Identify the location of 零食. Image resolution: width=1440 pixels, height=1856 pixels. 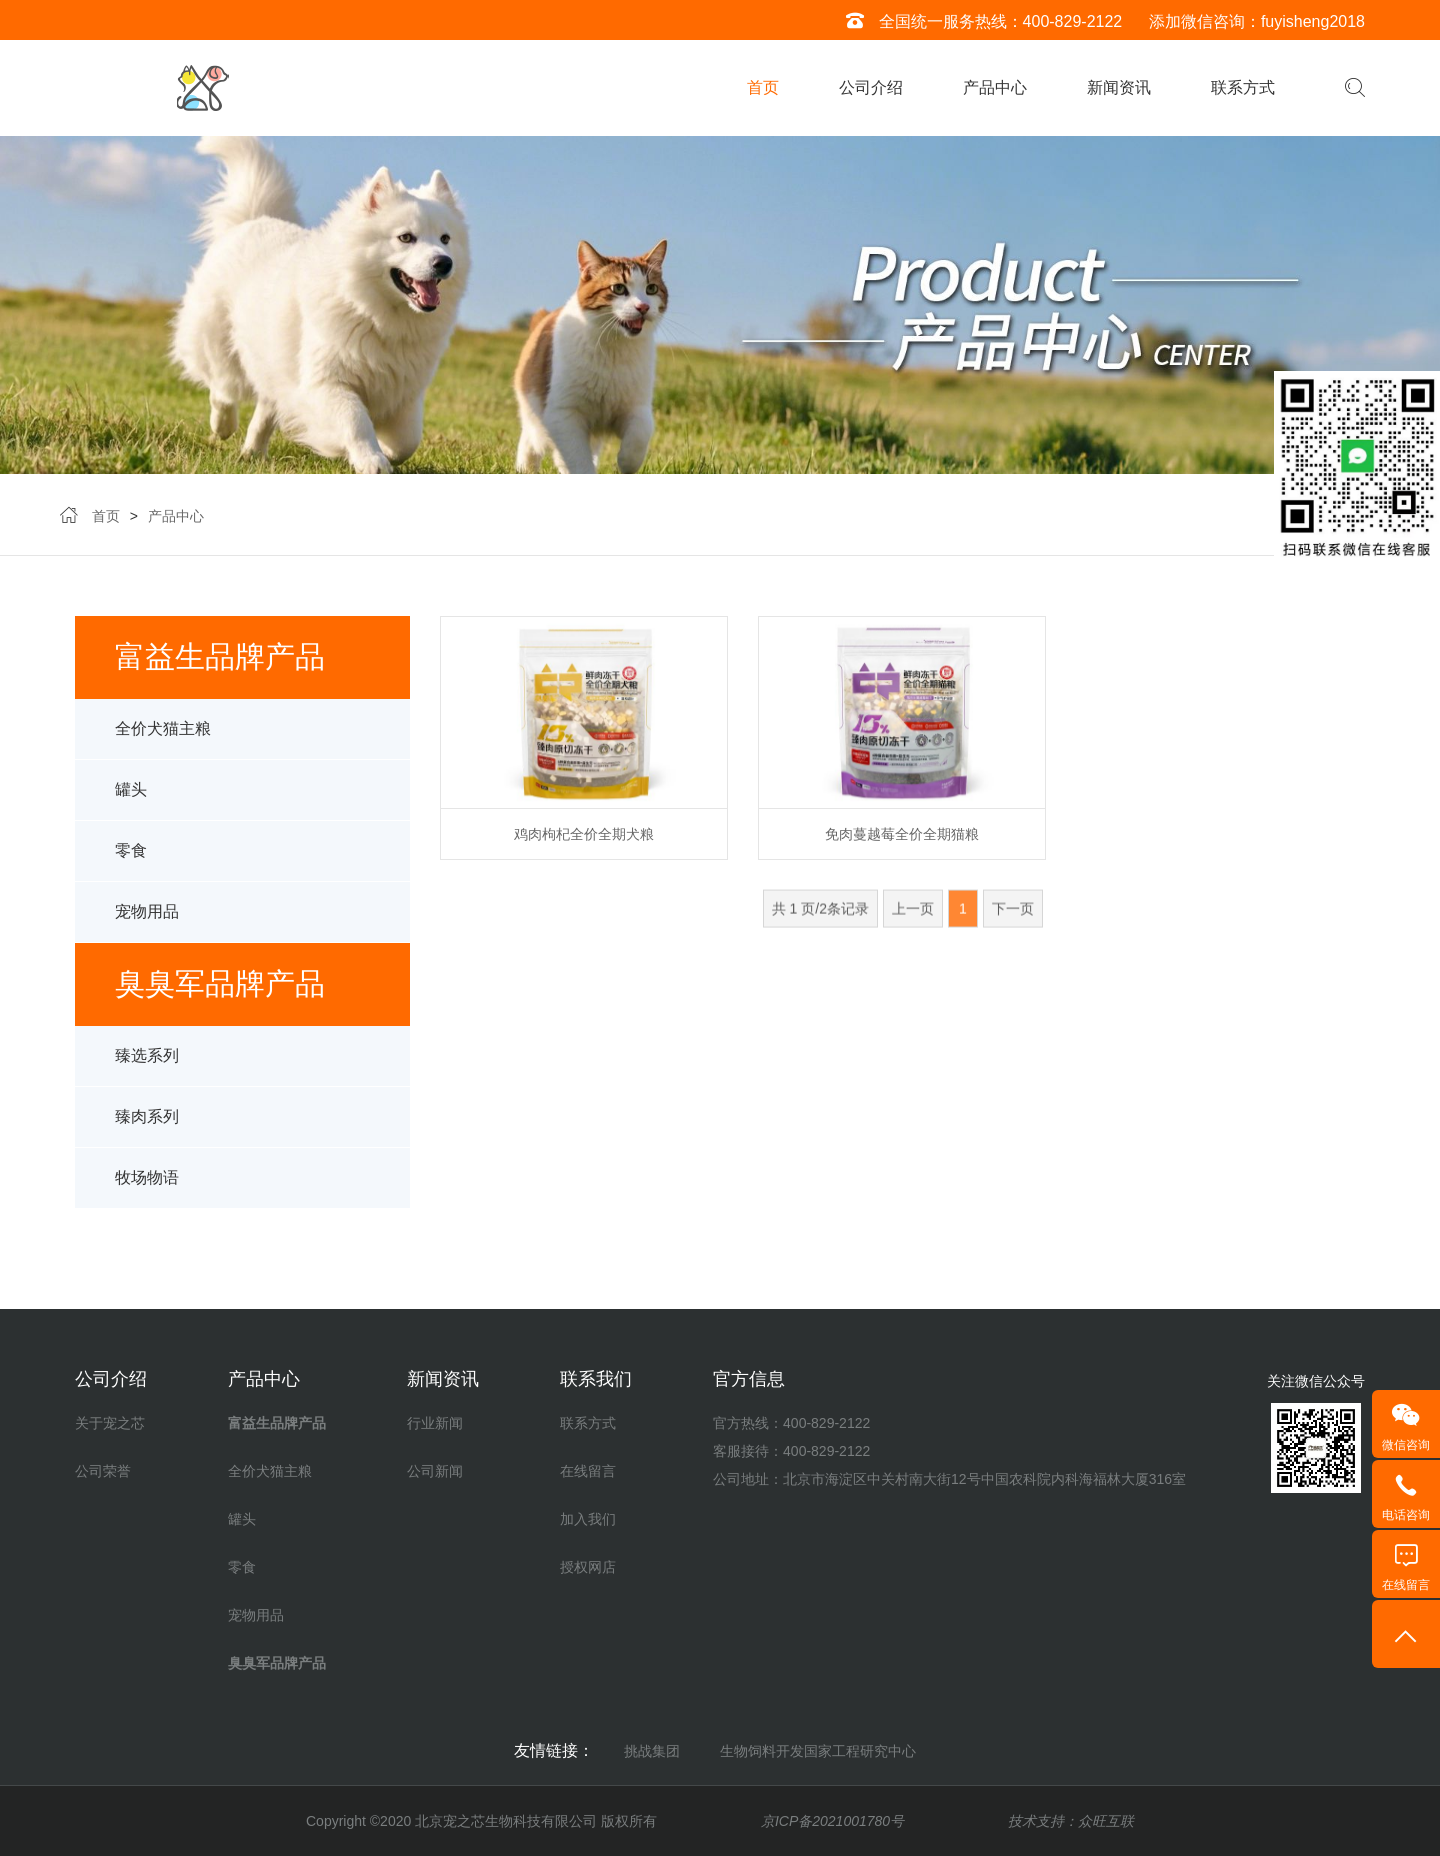
(131, 867).